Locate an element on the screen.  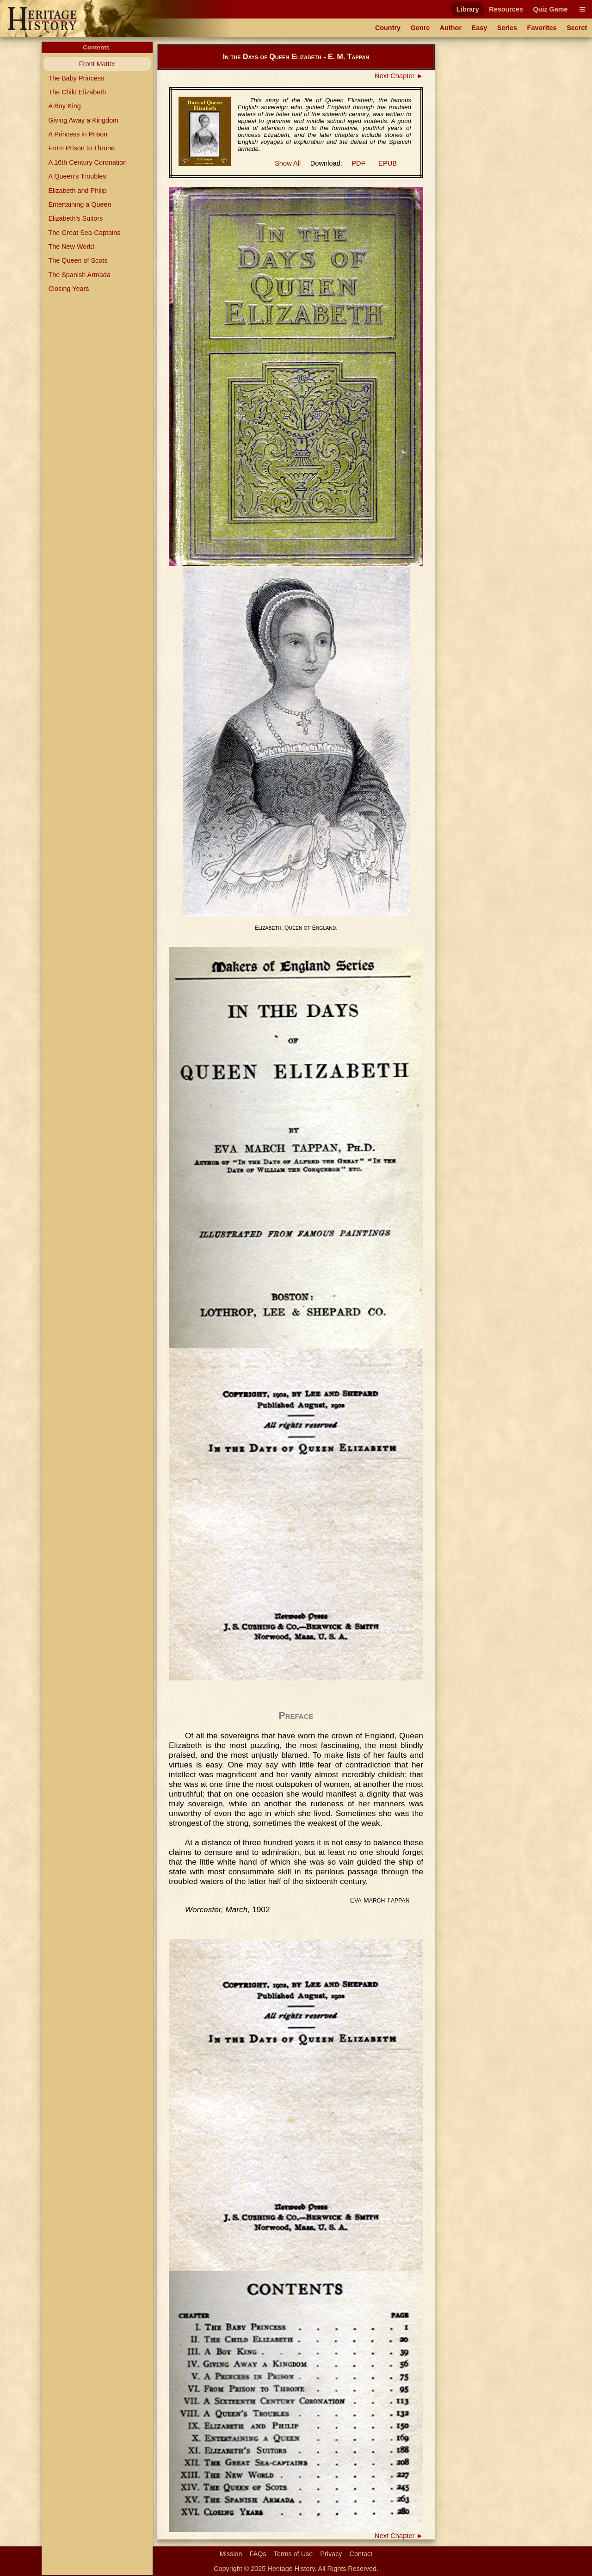
Series is located at coordinates (507, 27).